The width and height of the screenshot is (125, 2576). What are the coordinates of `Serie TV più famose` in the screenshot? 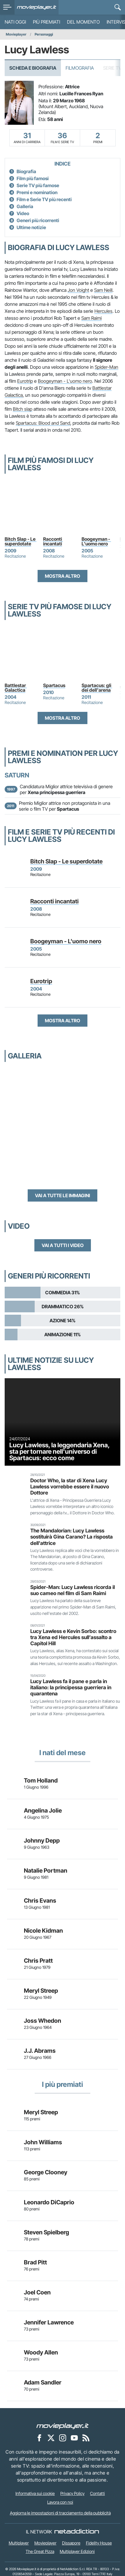 It's located at (38, 185).